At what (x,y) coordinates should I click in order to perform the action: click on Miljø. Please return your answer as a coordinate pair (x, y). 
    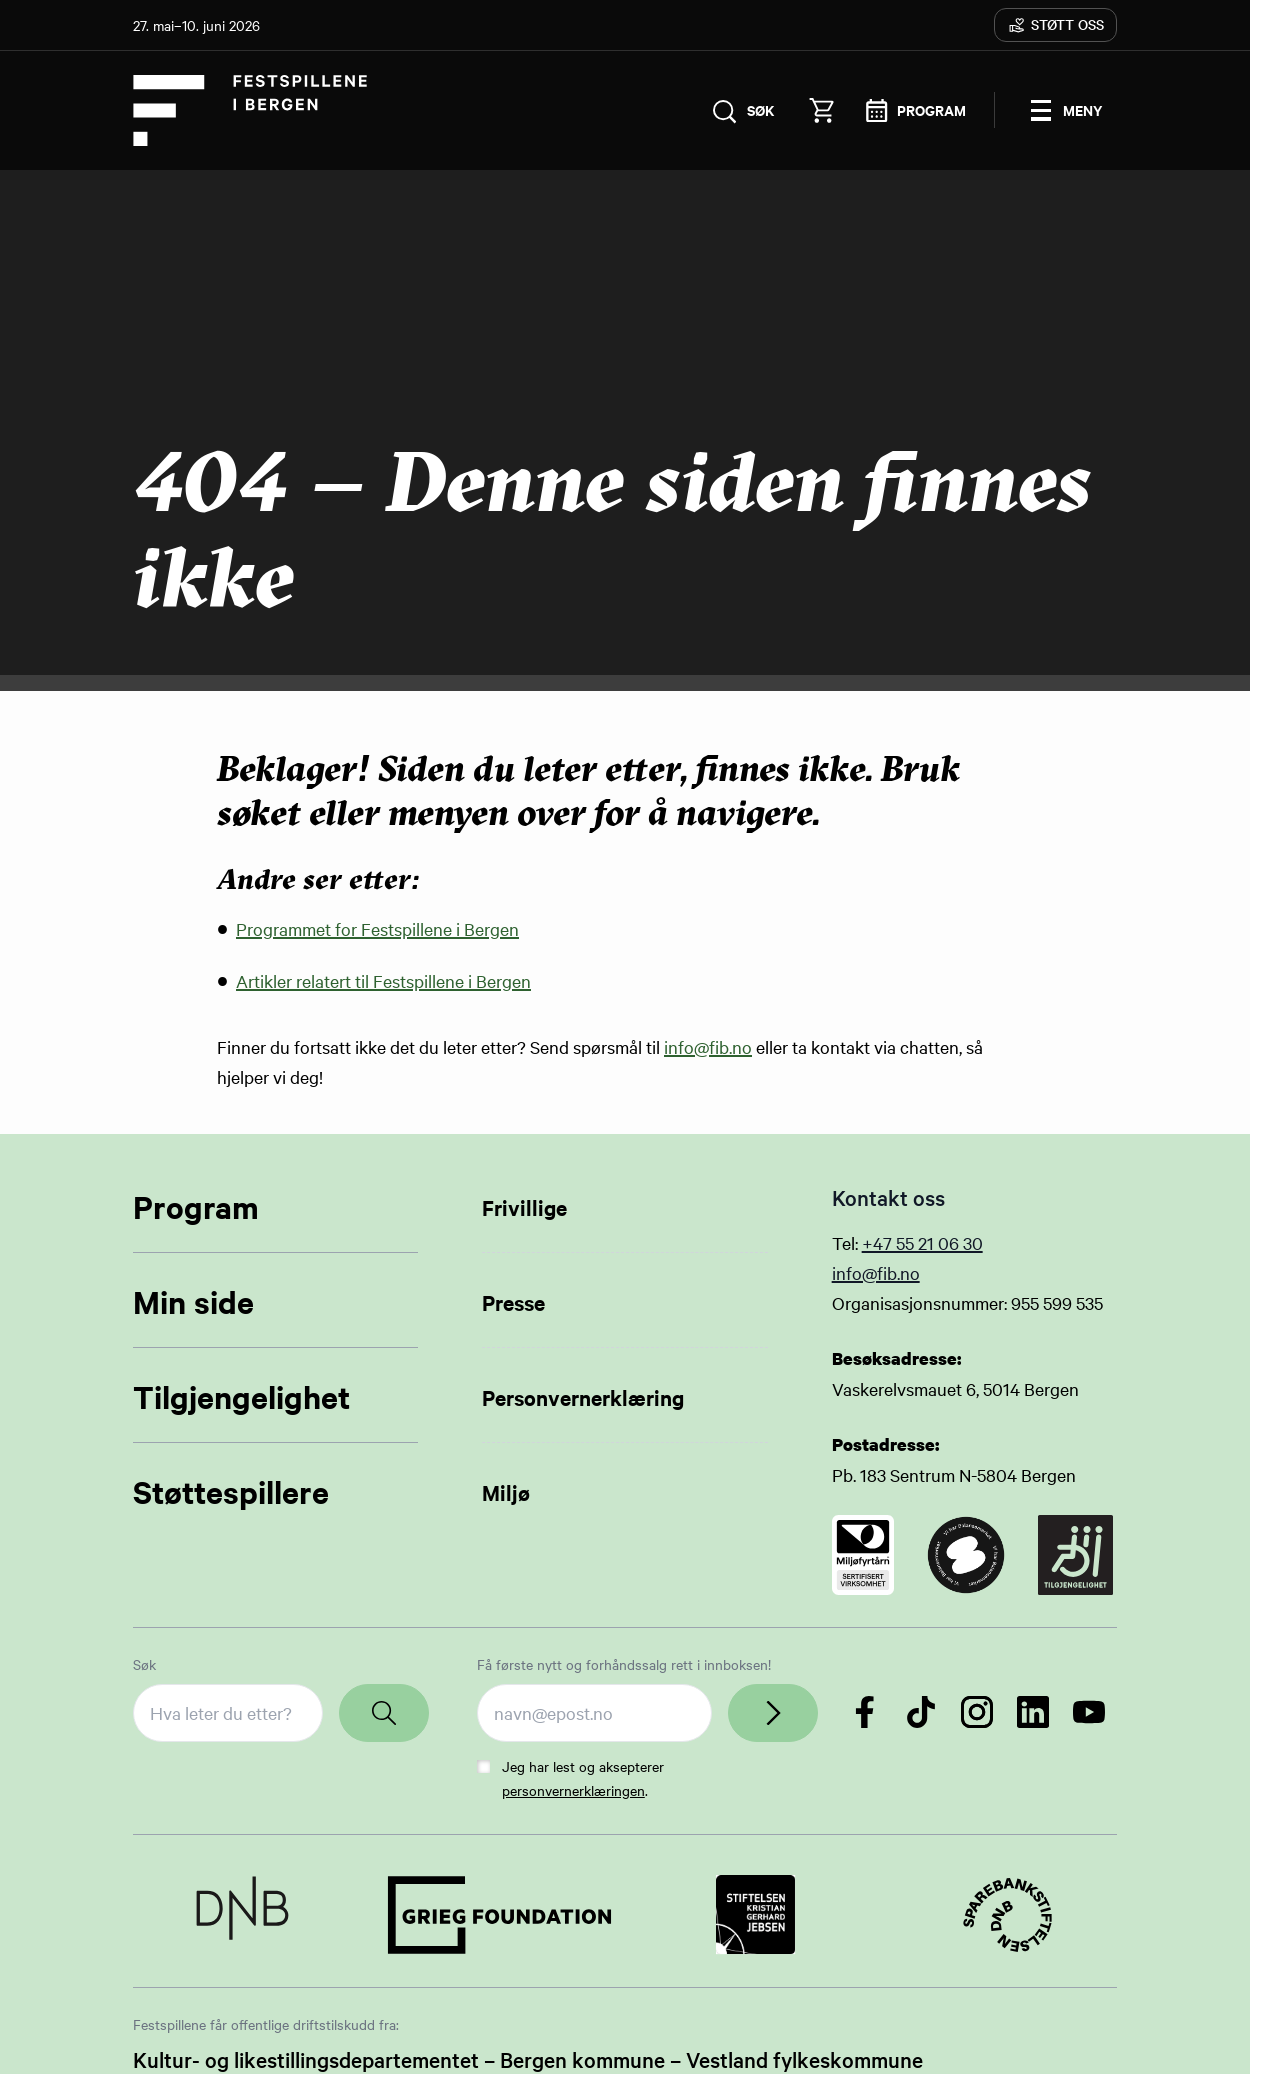
    Looking at the image, I should click on (506, 1493).